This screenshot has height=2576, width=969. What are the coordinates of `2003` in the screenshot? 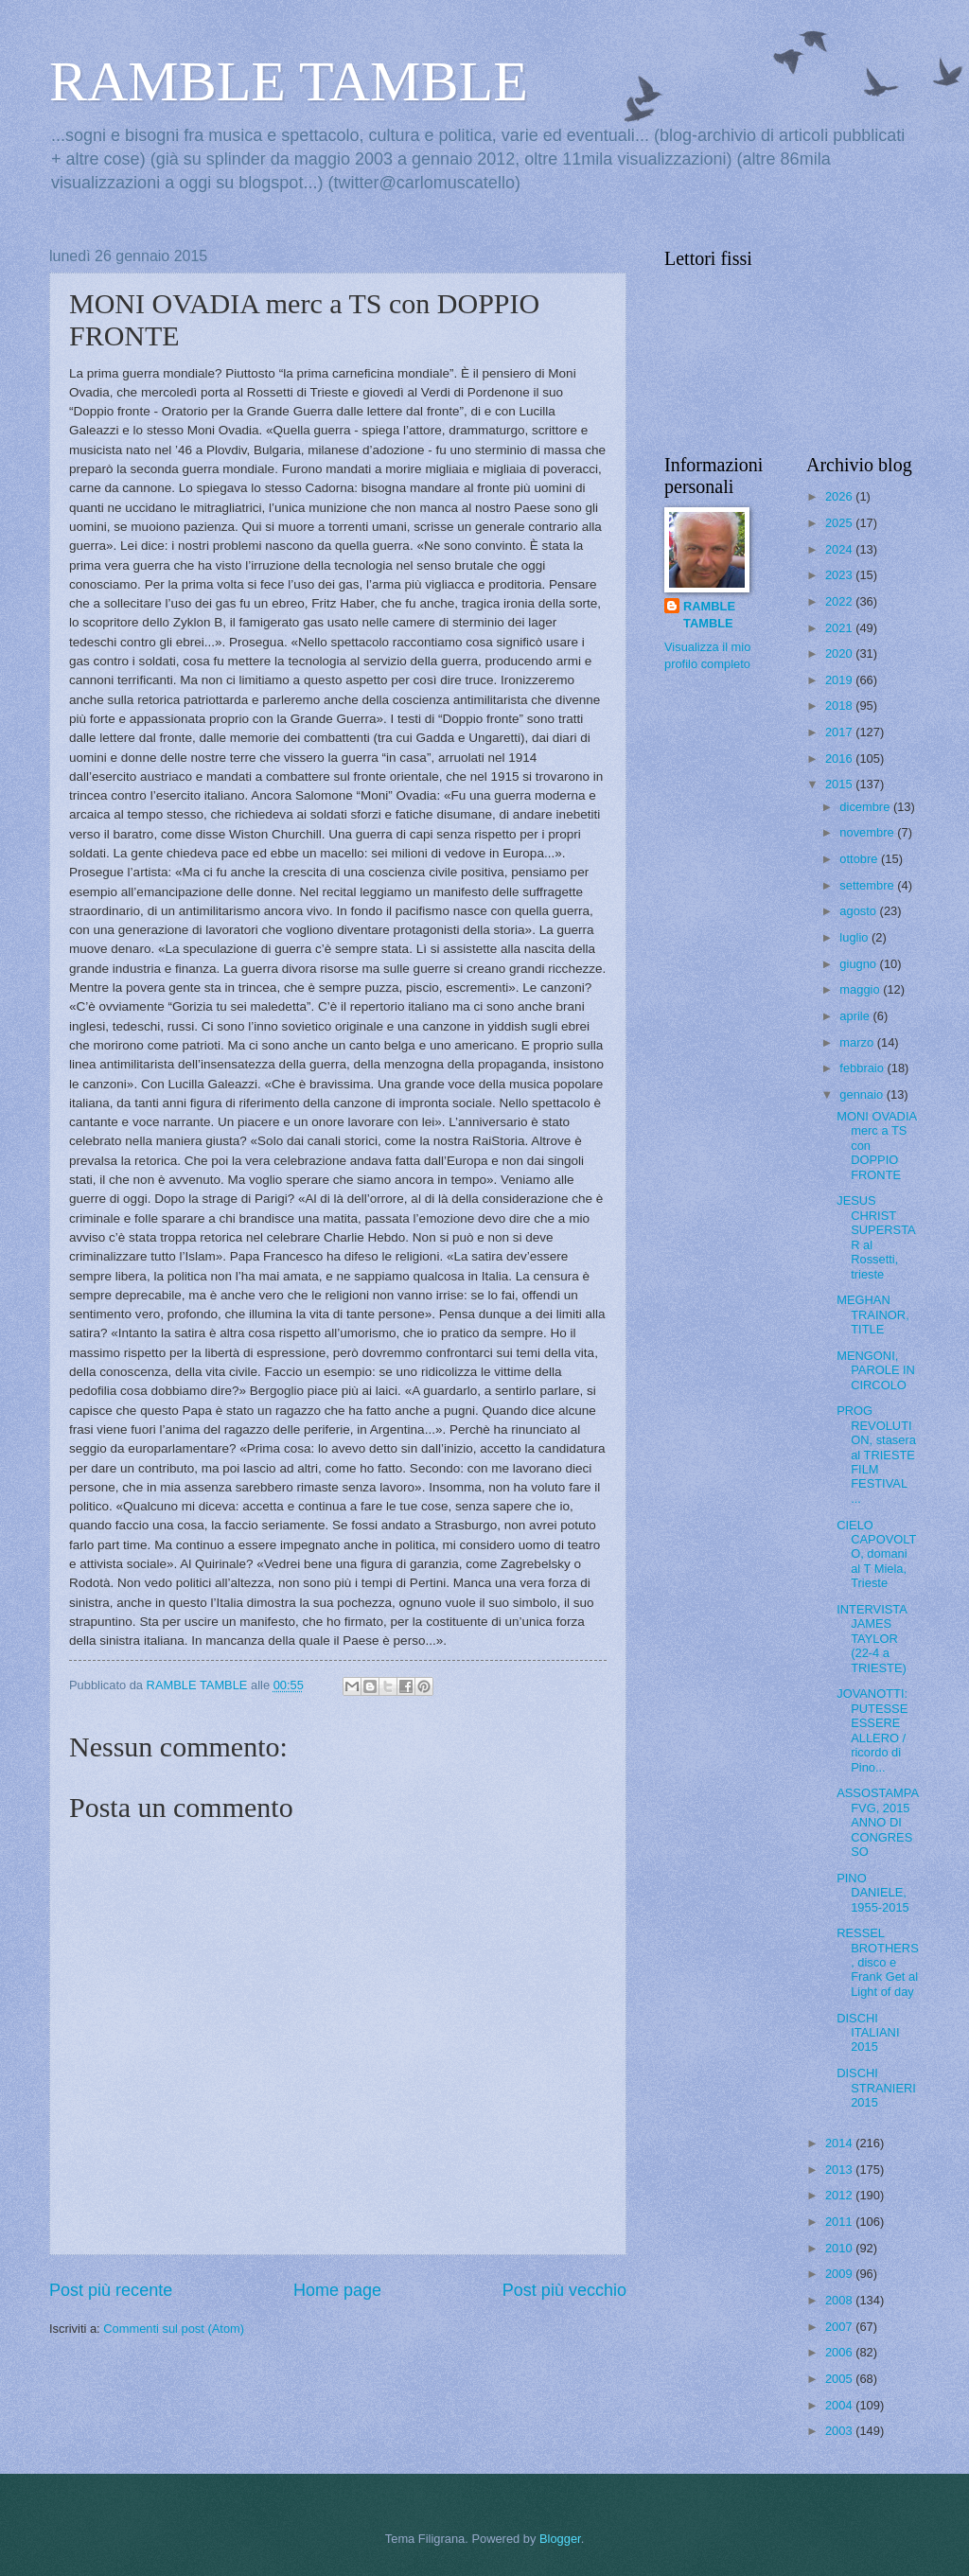 It's located at (840, 2431).